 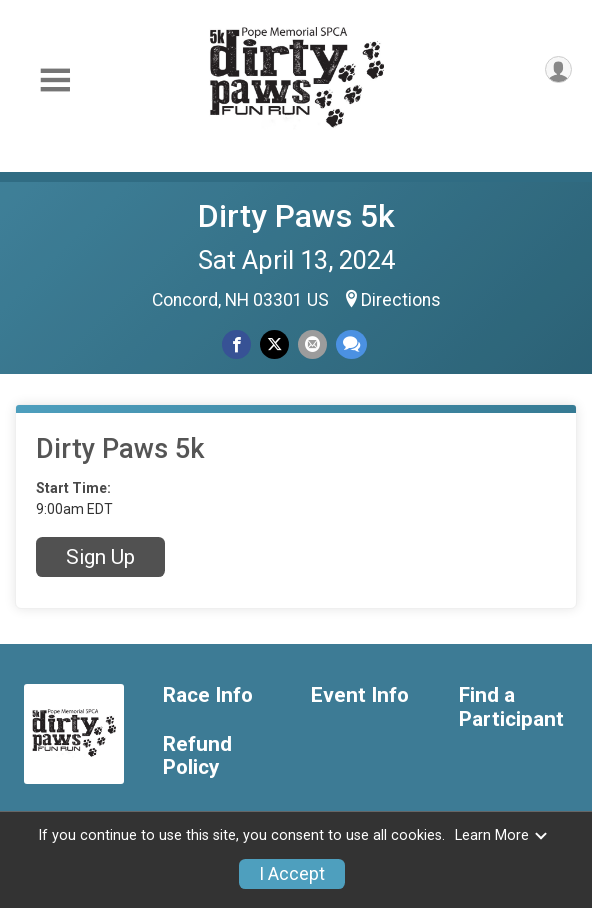 I want to click on Sign Up, so click(x=100, y=557).